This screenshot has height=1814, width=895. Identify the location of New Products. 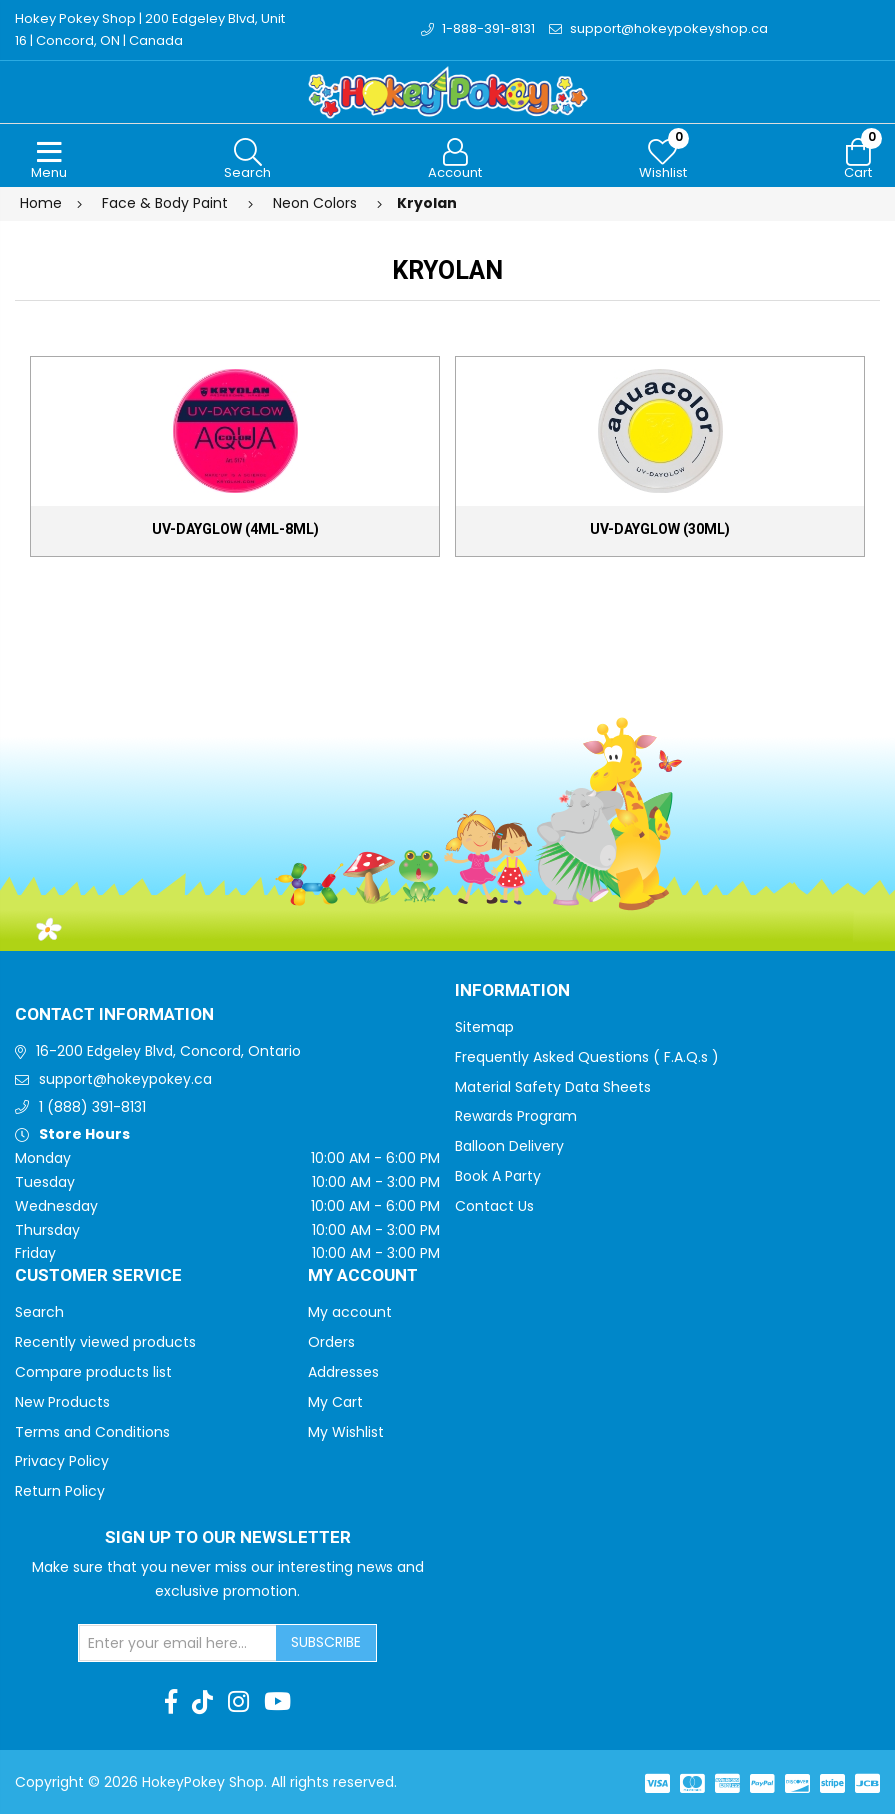
(62, 1402).